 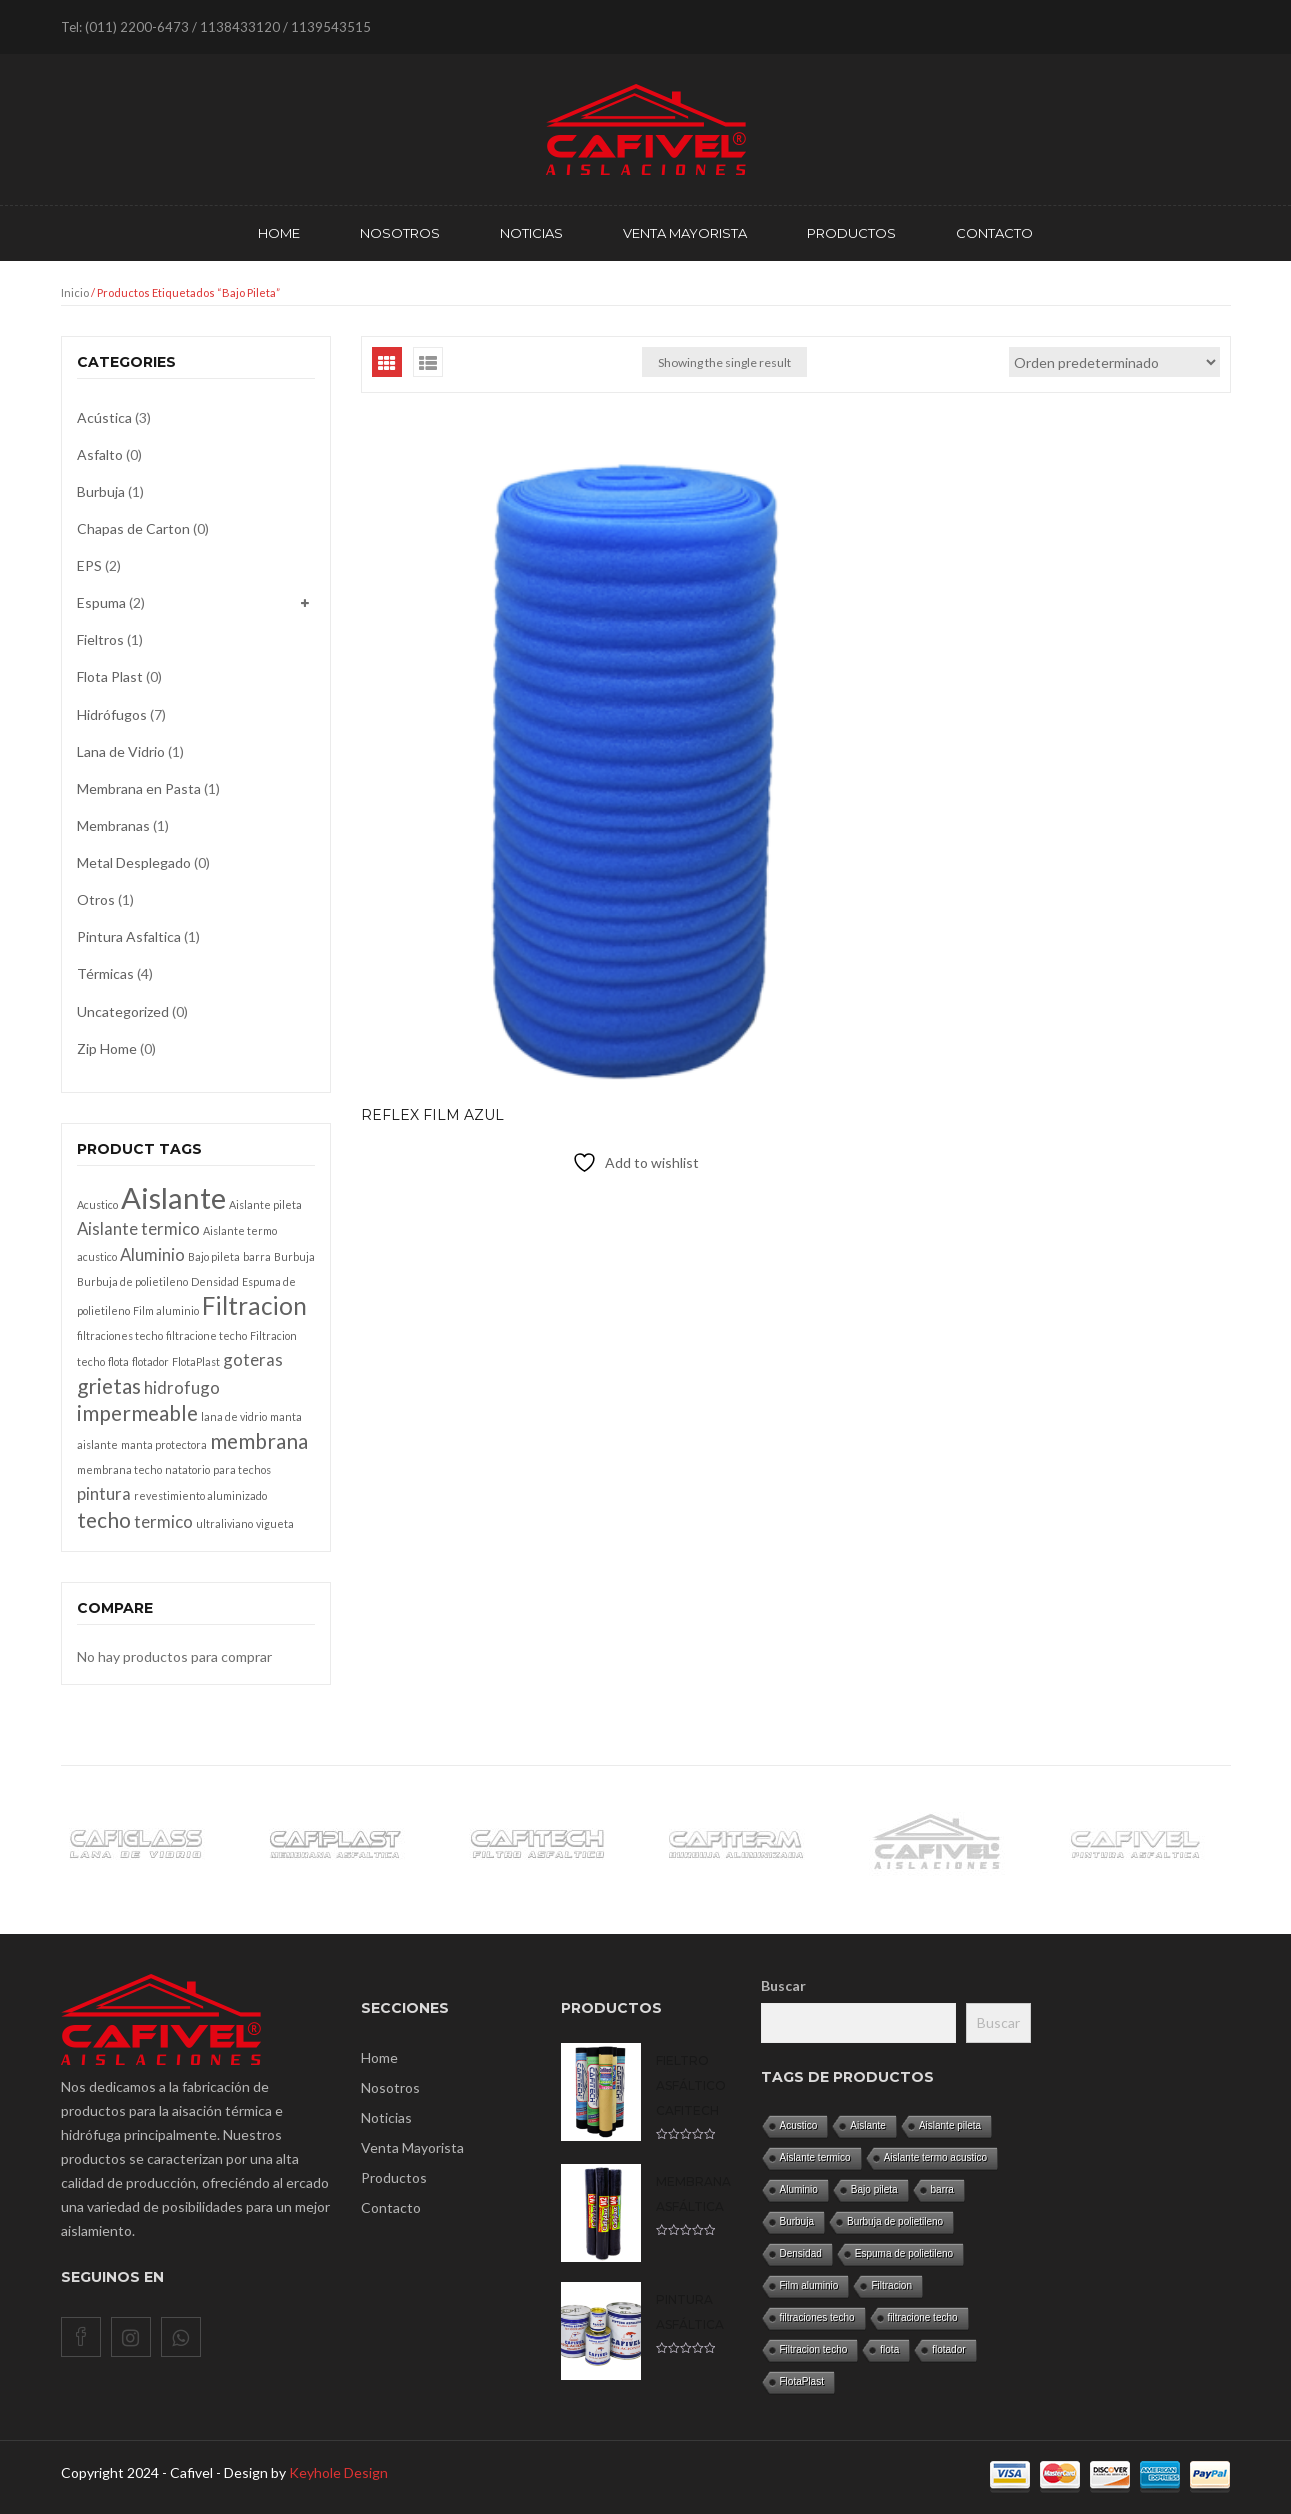 What do you see at coordinates (121, 751) in the screenshot?
I see `Lana de Vidrio` at bounding box center [121, 751].